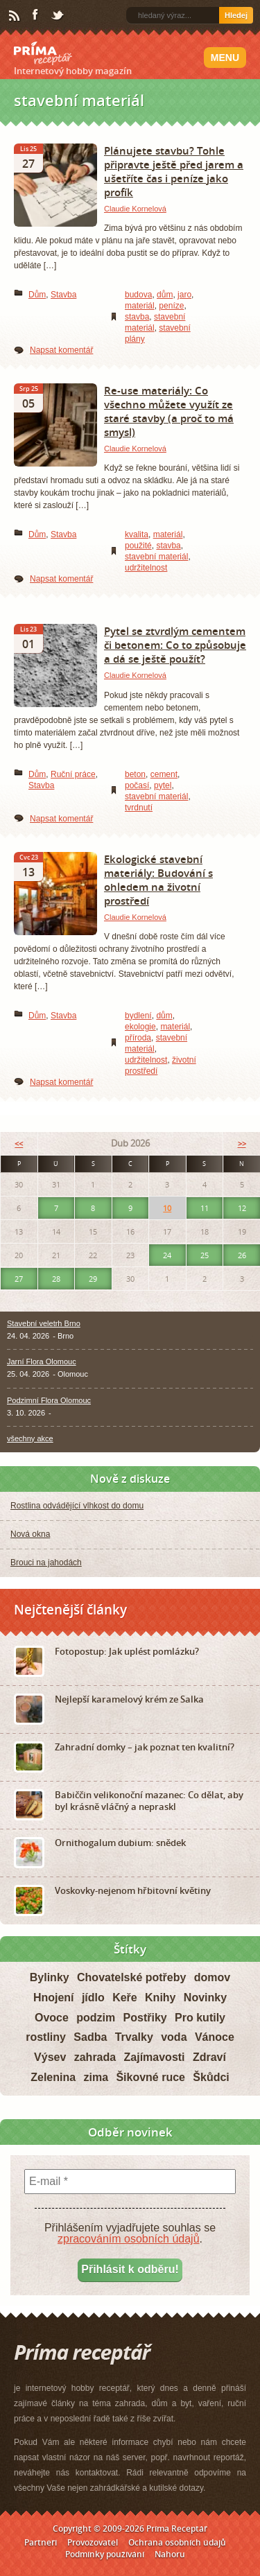 The image size is (260, 2576). What do you see at coordinates (53, 1997) in the screenshot?
I see `Hnojení` at bounding box center [53, 1997].